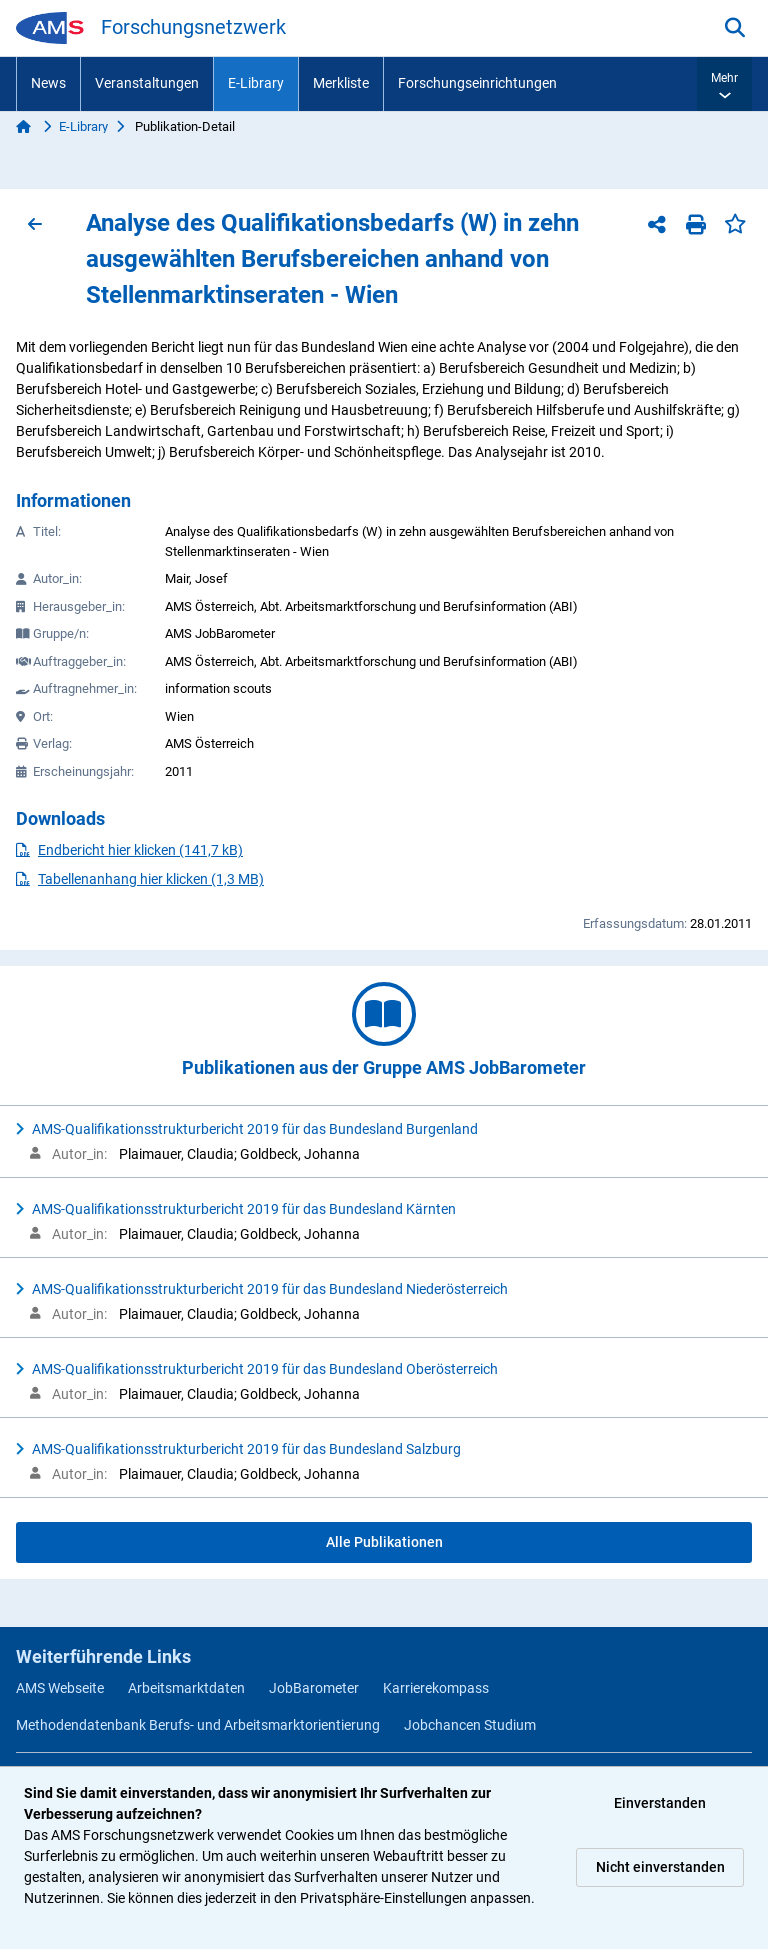 Image resolution: width=768 pixels, height=1949 pixels. I want to click on Einverstanden, so click(660, 1803).